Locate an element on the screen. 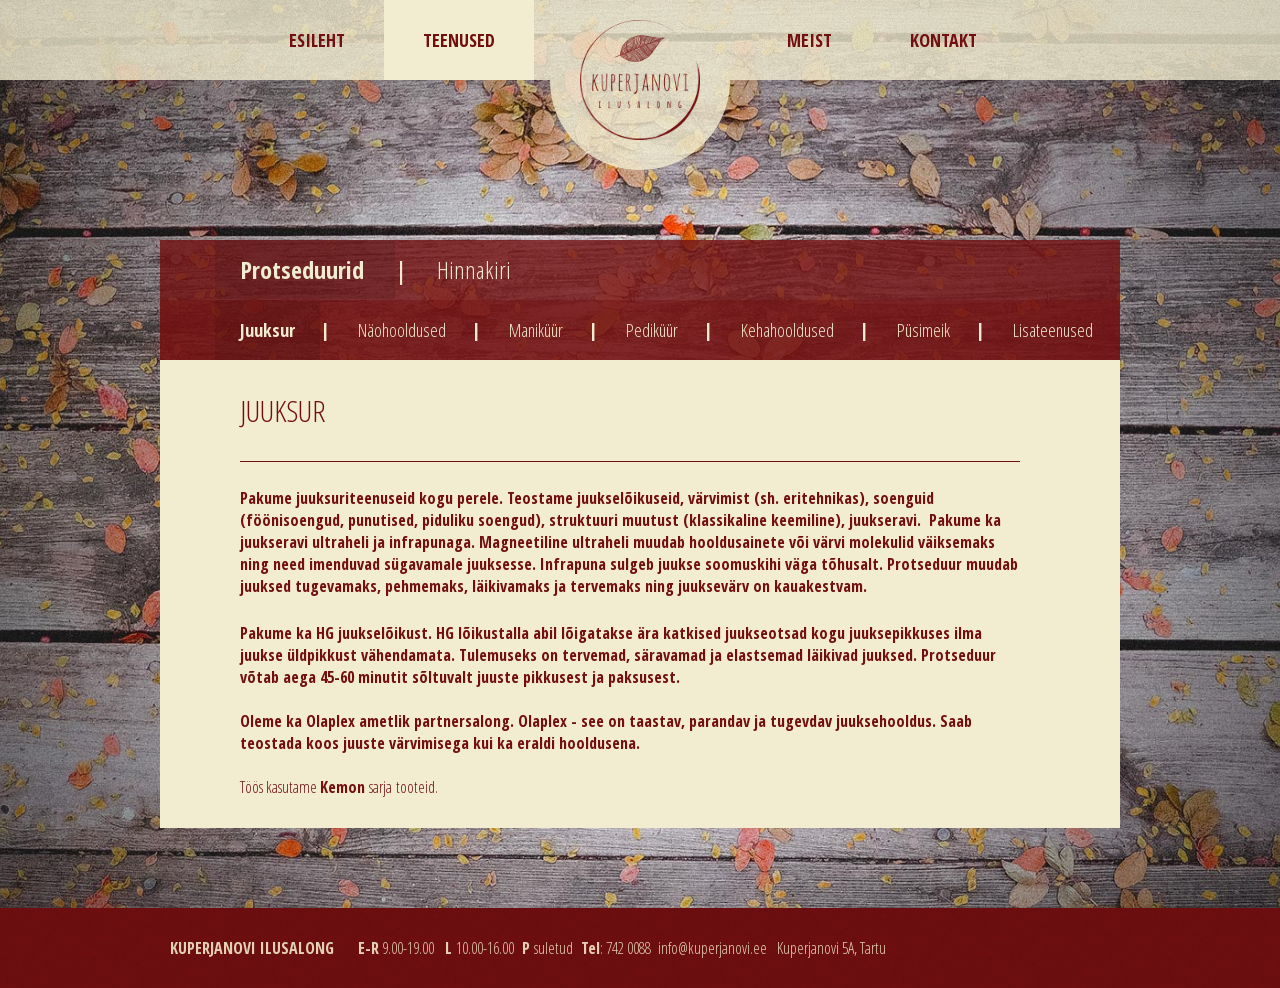  Protseduurid is located at coordinates (305, 269).